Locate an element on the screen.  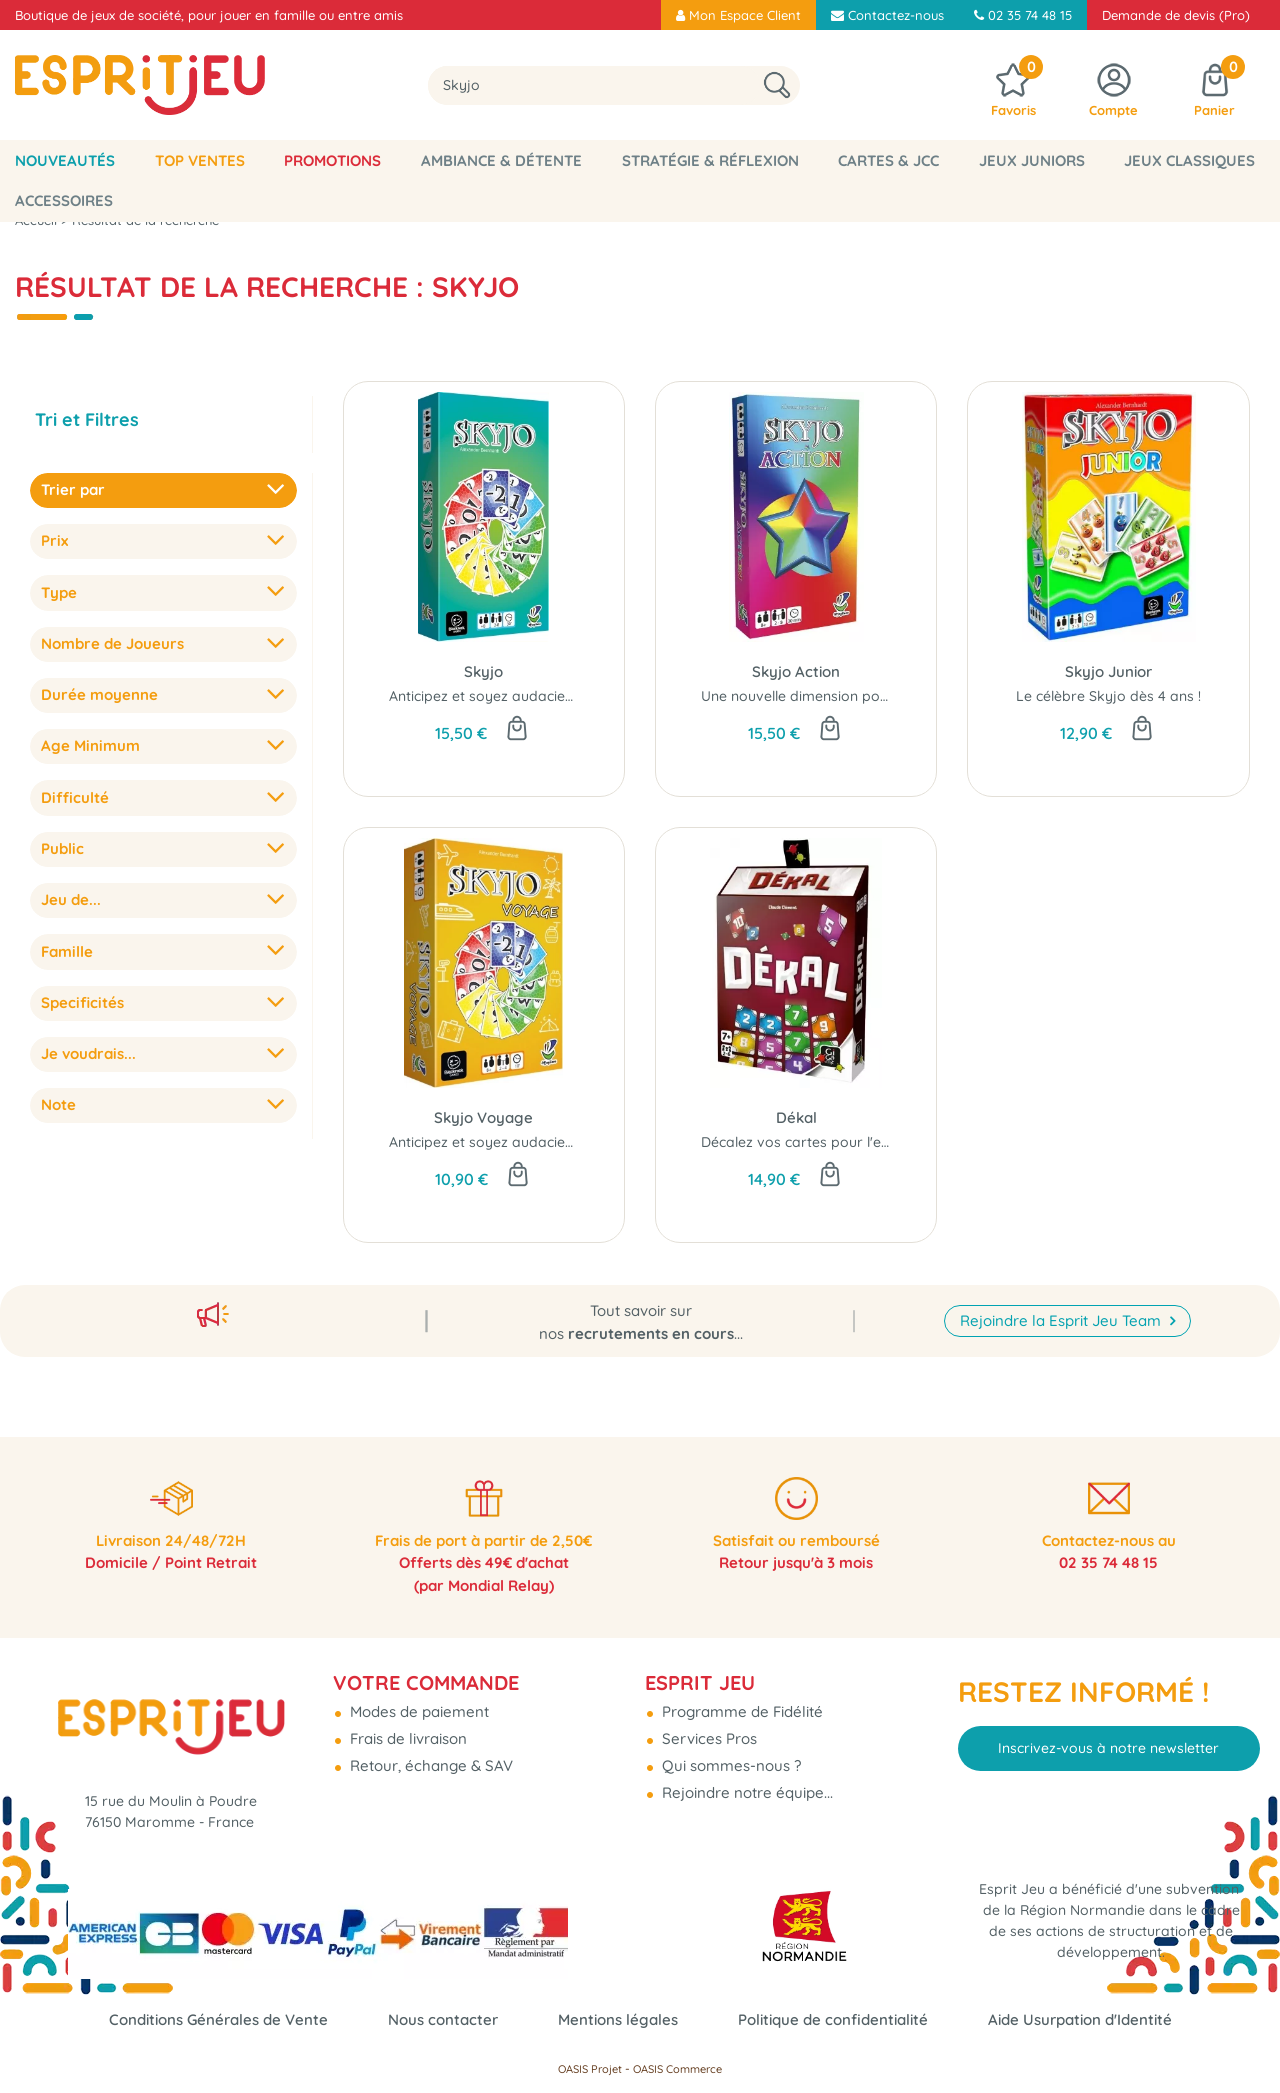
Promotions is located at coordinates (332, 160).